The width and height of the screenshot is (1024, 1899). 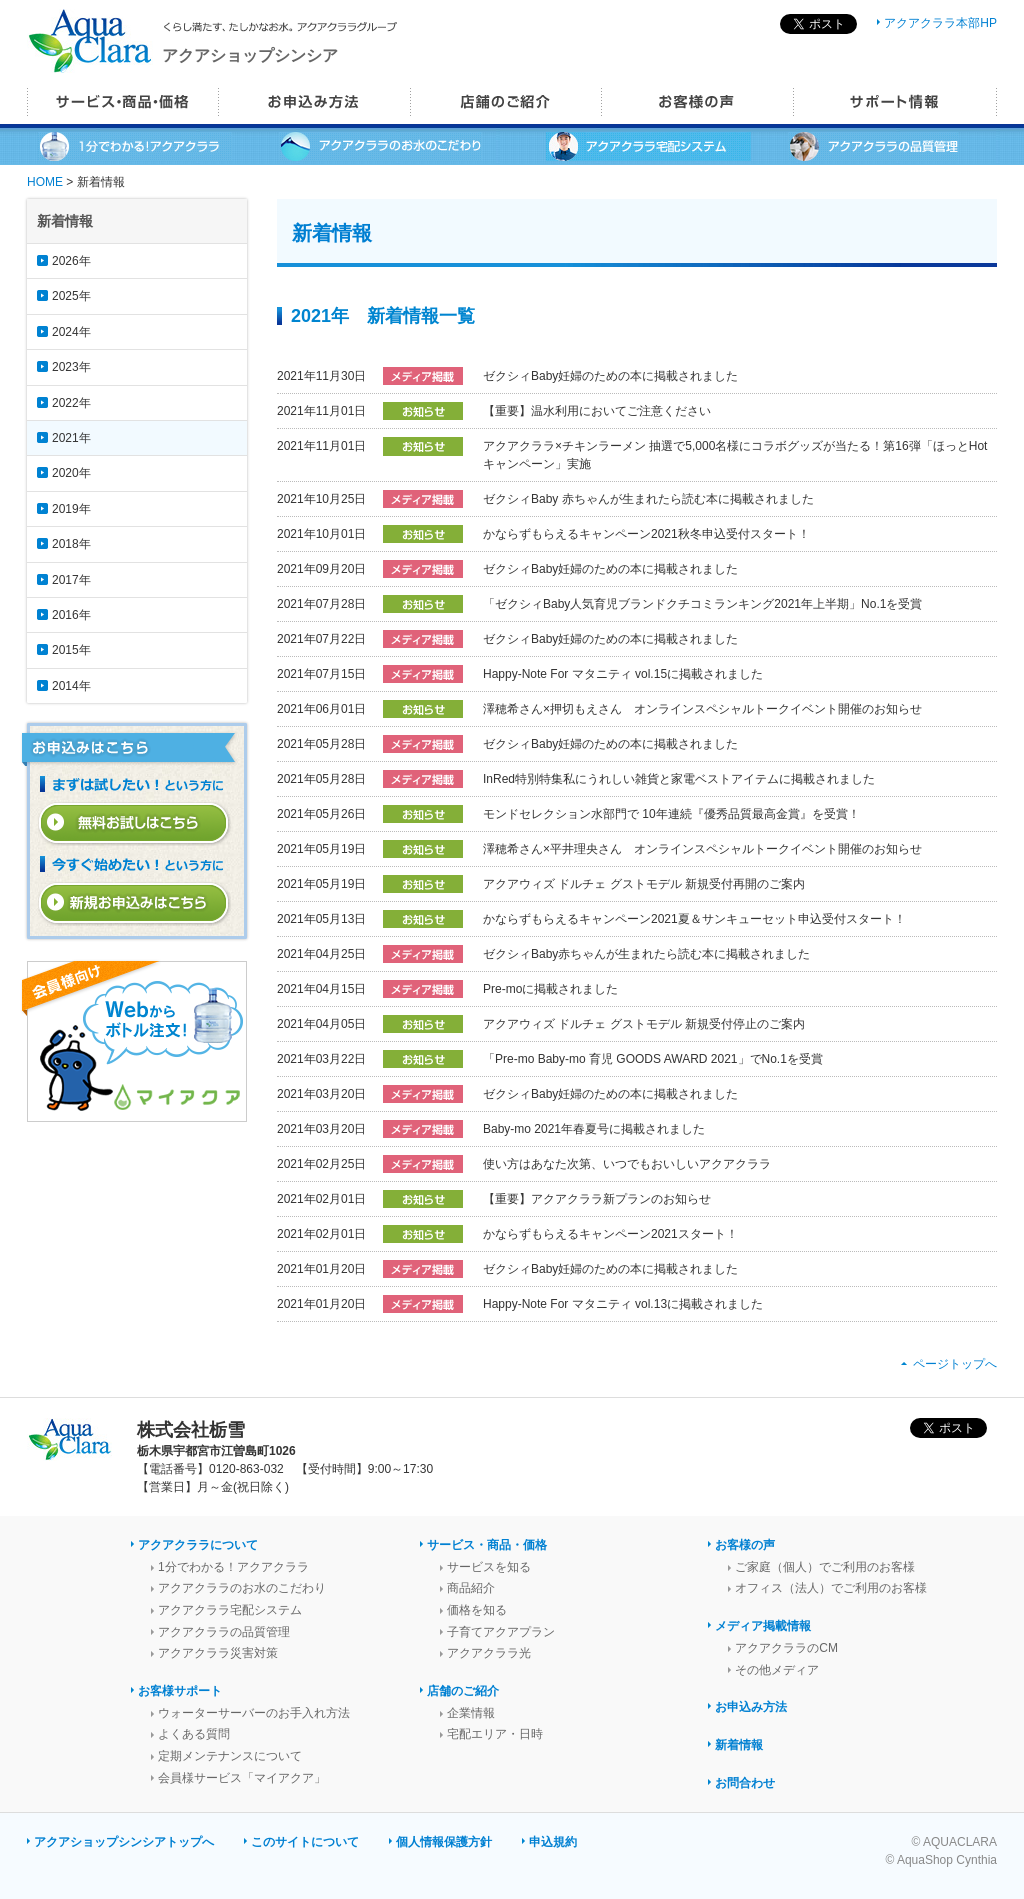 What do you see at coordinates (777, 1670) in the screenshot?
I see `その他メディア` at bounding box center [777, 1670].